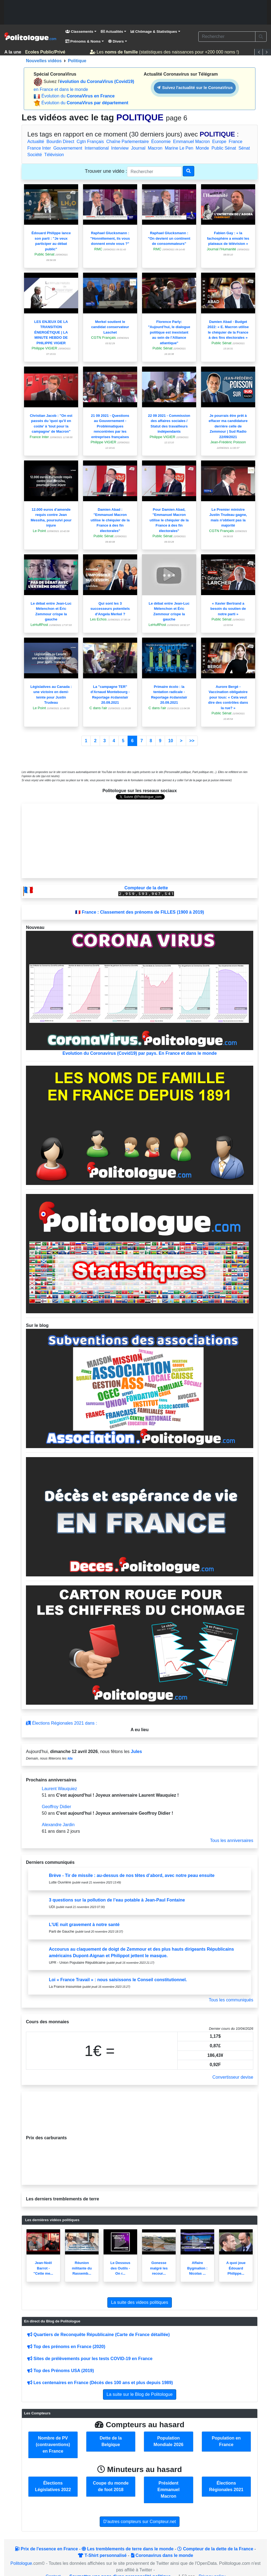 Image resolution: width=271 pixels, height=2576 pixels. What do you see at coordinates (60, 141) in the screenshot?
I see `Bourdin Direct` at bounding box center [60, 141].